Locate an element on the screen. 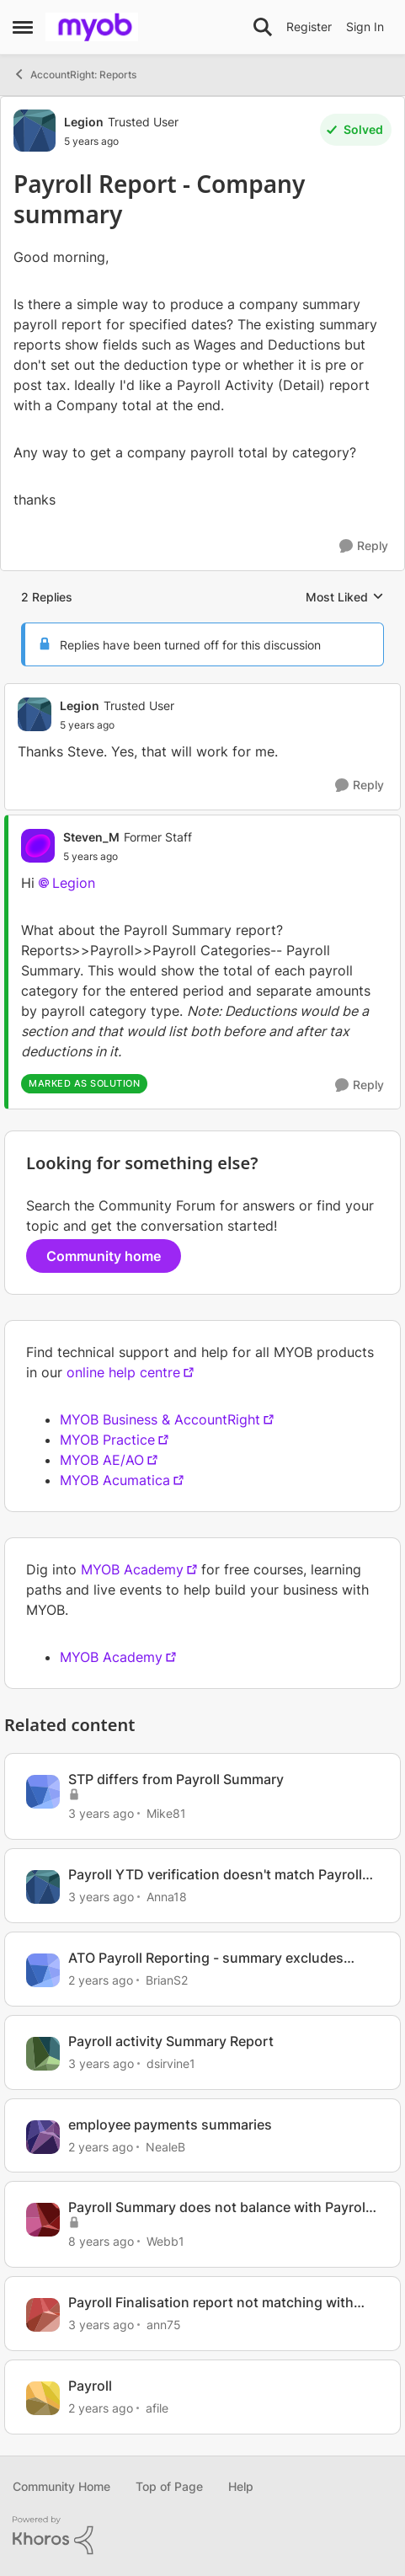 This screenshot has width=405, height=2576. MYOB AE/AO is located at coordinates (102, 1459).